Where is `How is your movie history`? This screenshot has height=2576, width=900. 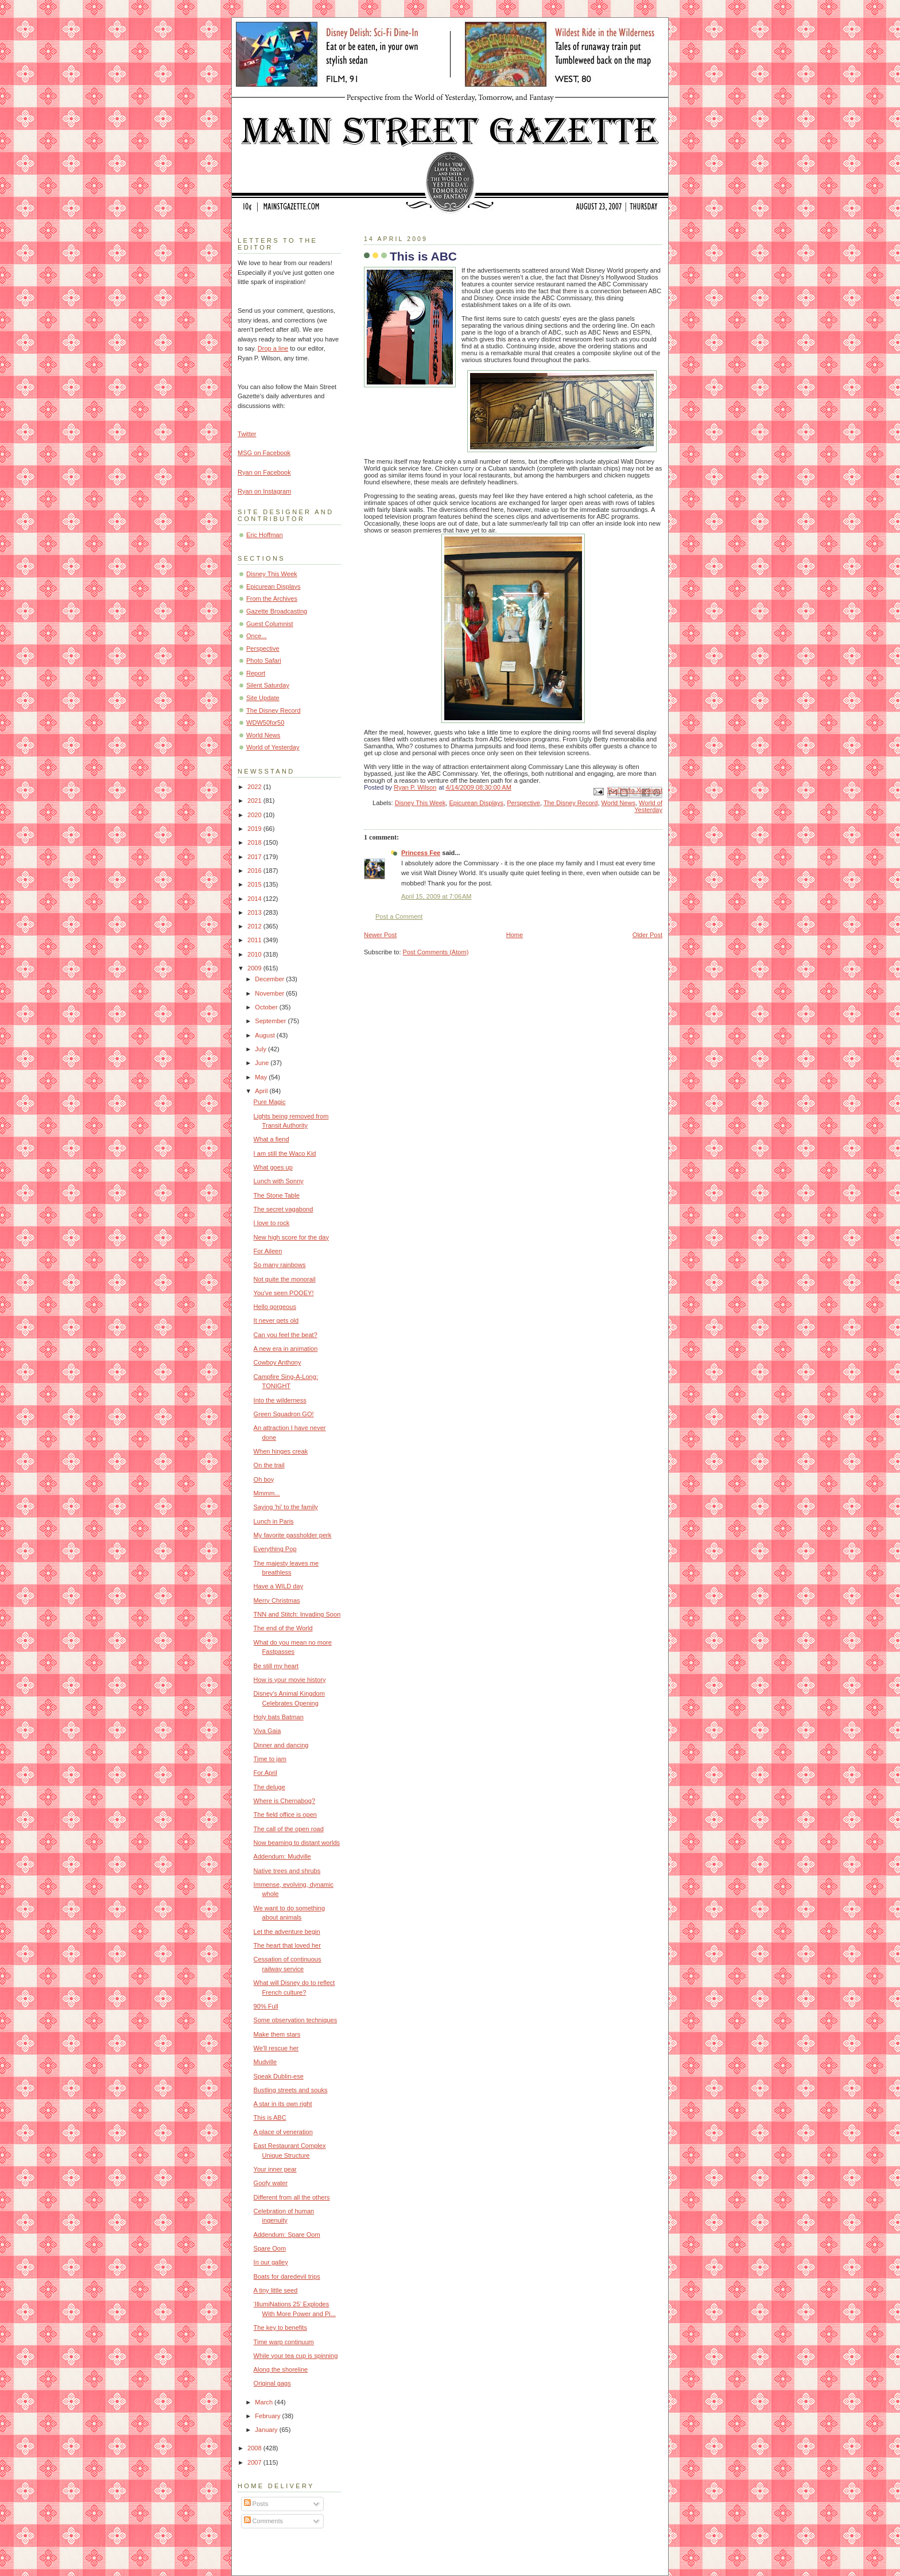
How is your movie history is located at coordinates (290, 1679).